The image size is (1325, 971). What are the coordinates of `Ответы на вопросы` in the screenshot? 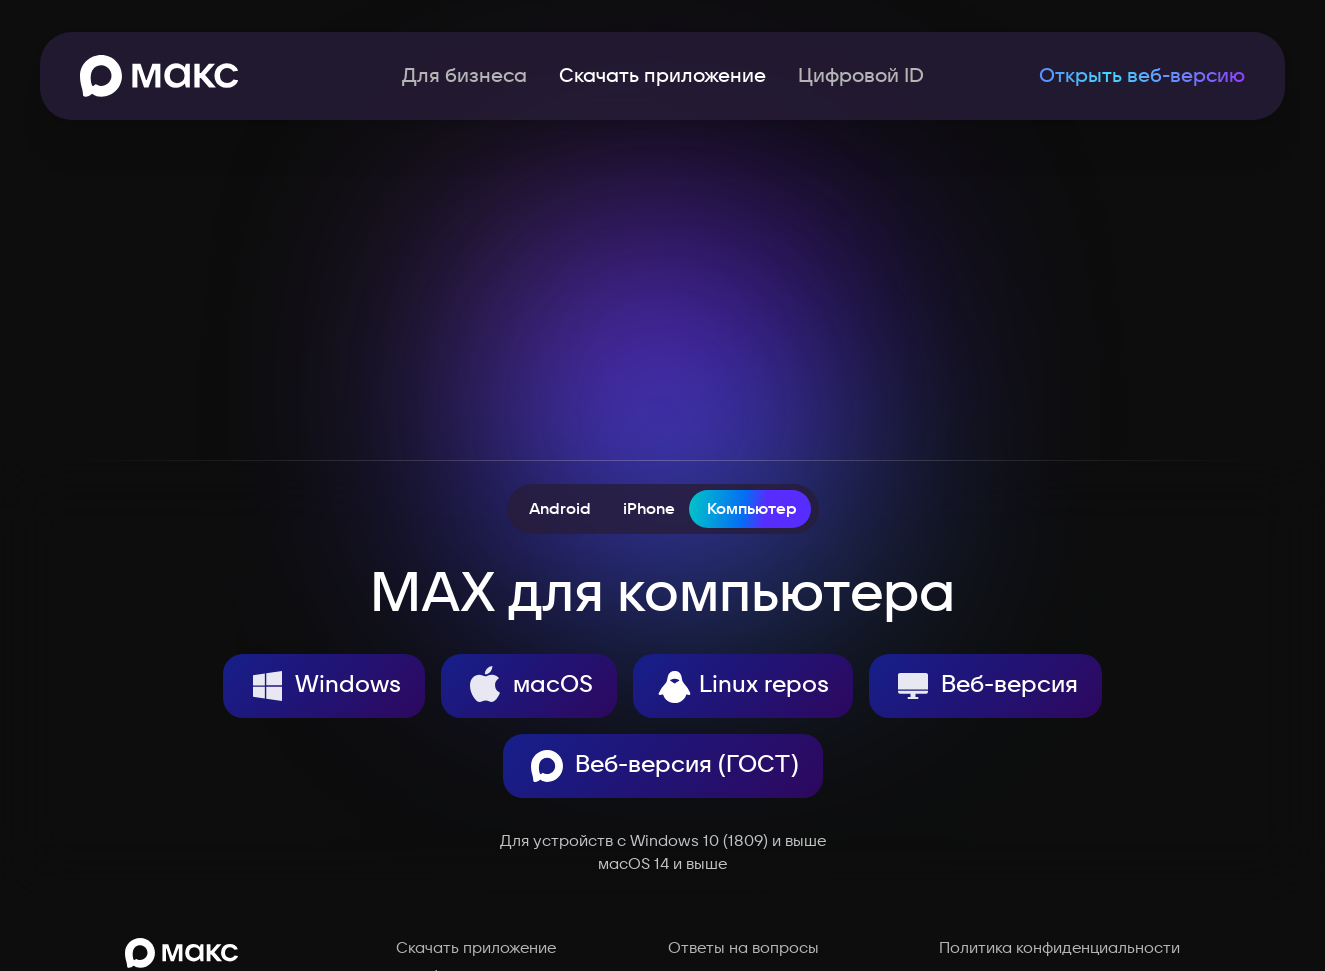 It's located at (743, 948).